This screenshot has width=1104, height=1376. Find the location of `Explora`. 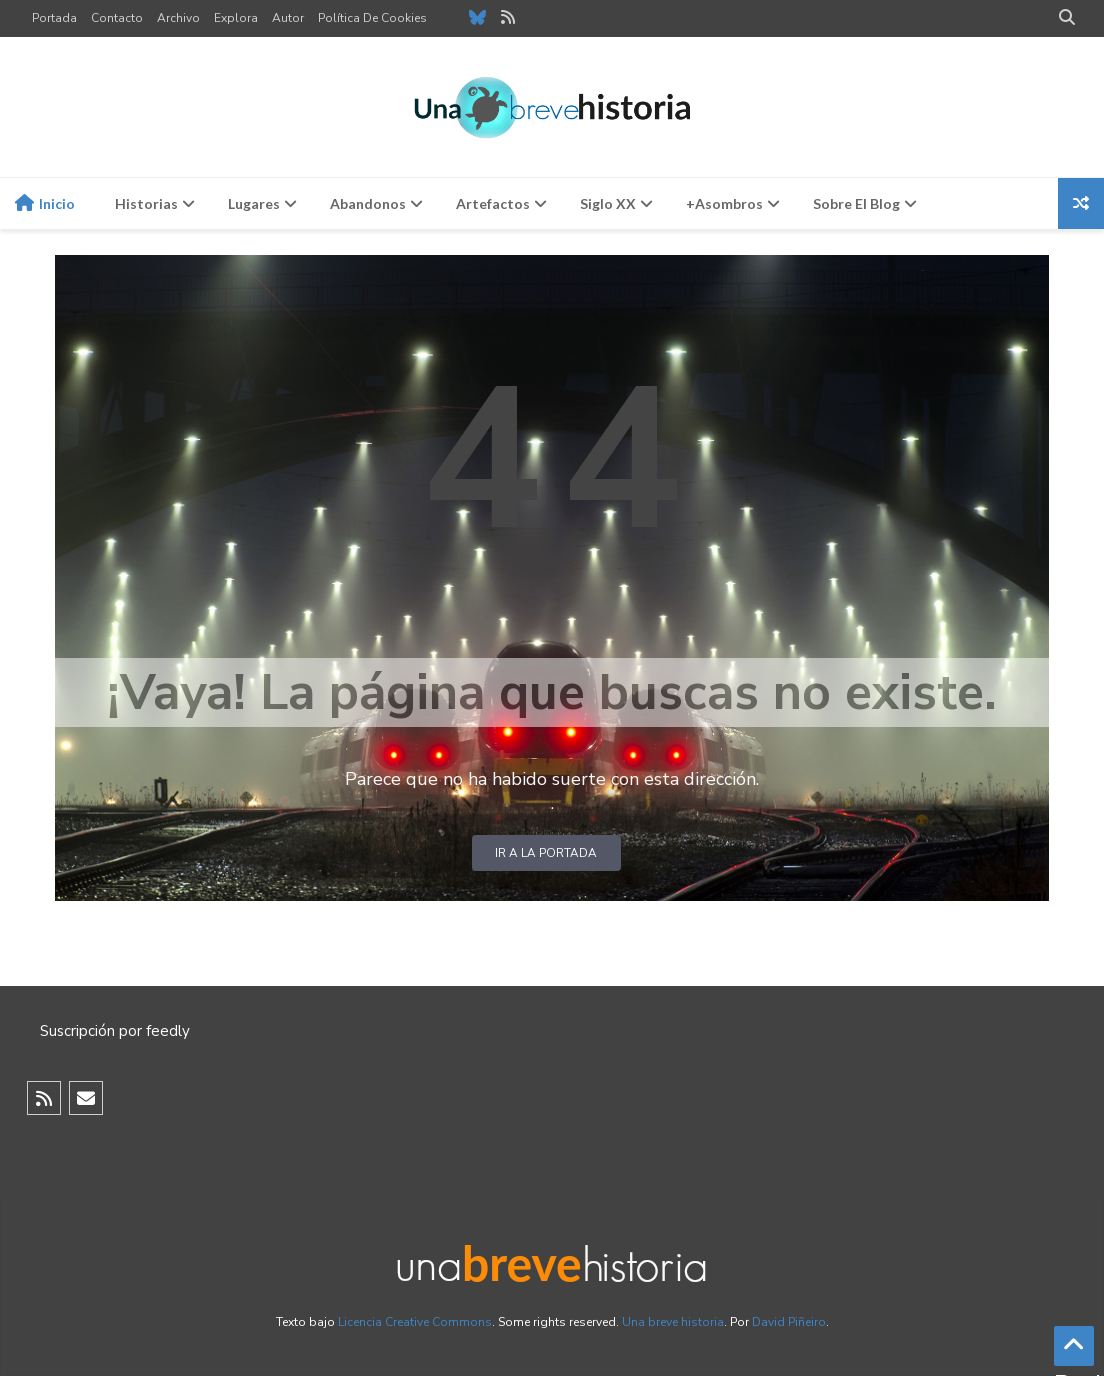

Explora is located at coordinates (236, 18).